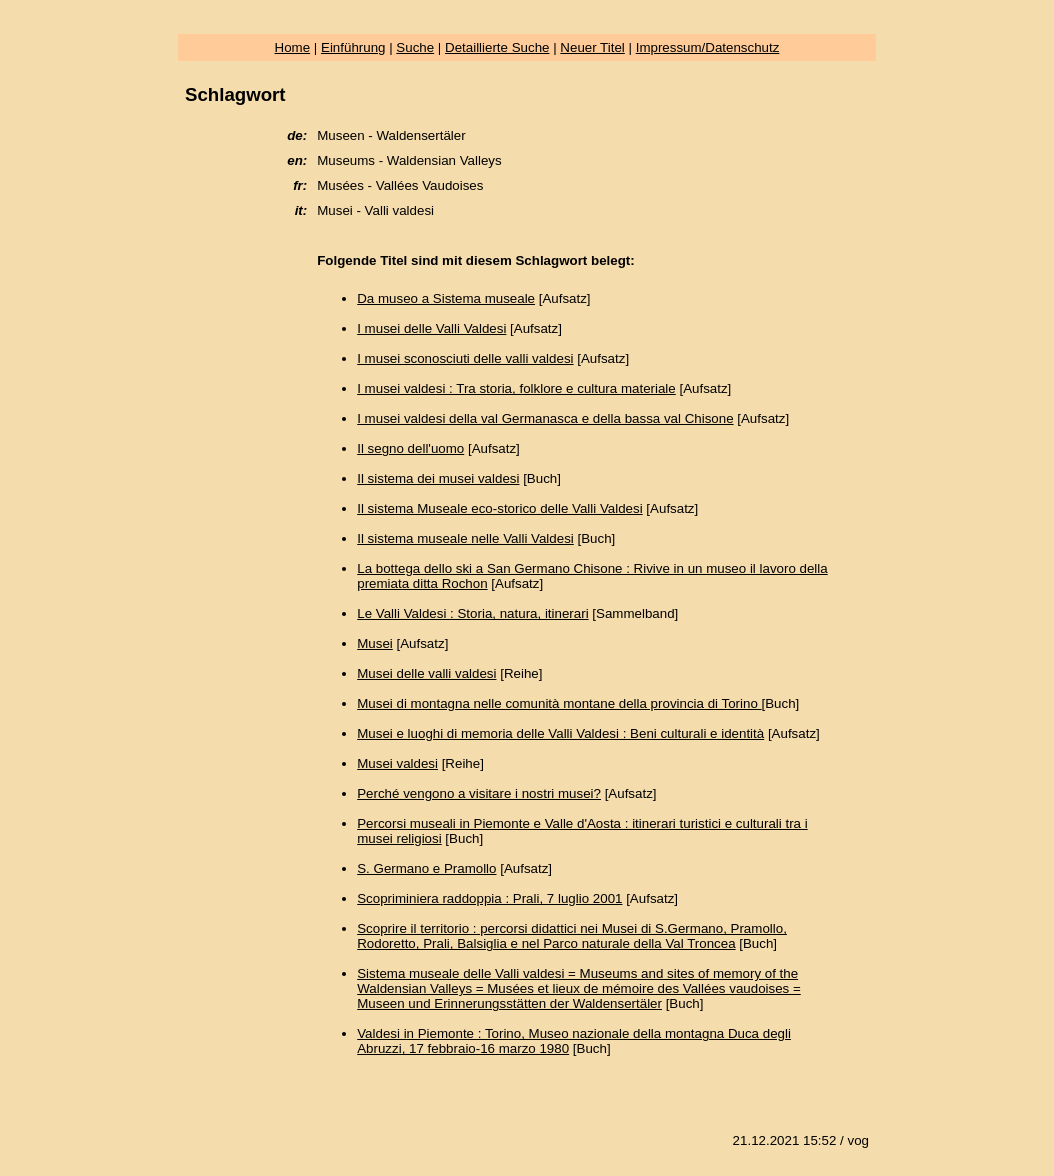 The image size is (1054, 1176). Describe the element at coordinates (426, 868) in the screenshot. I see `S. Germano e Pramollo` at that location.